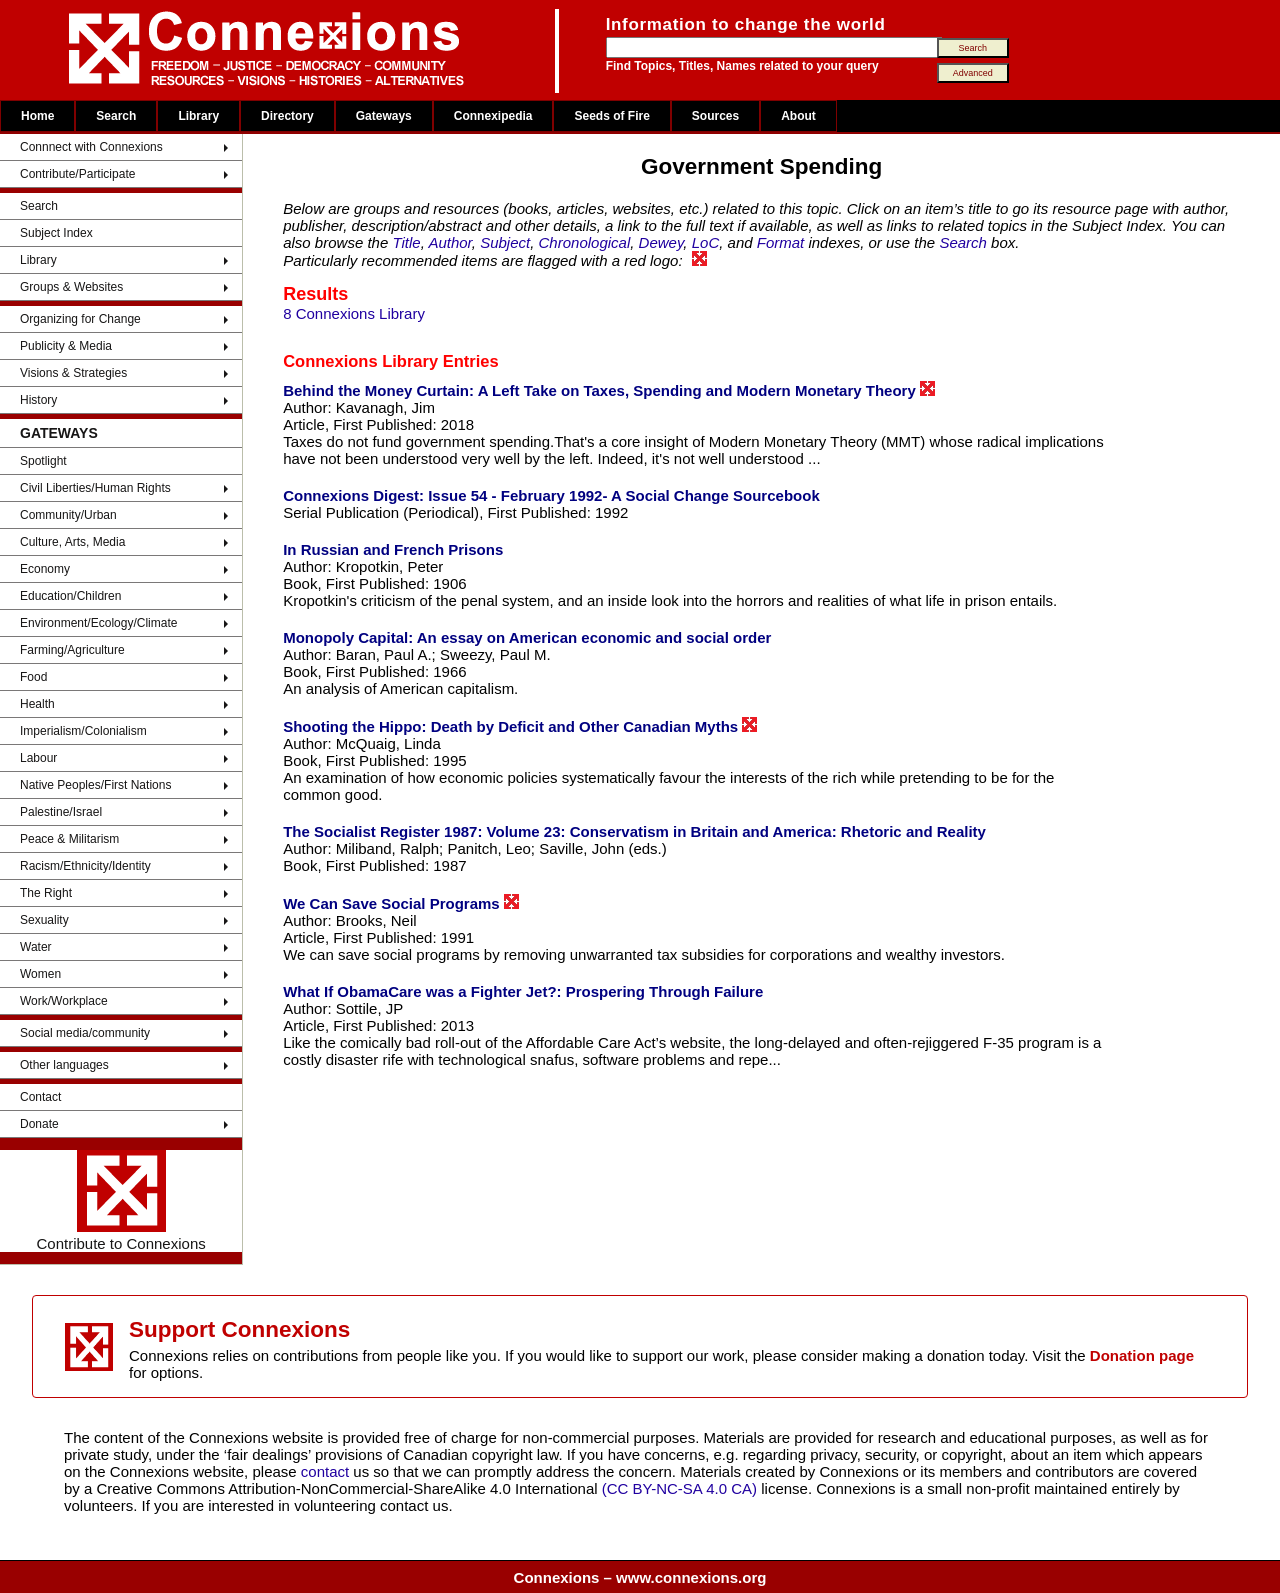 This screenshot has width=1280, height=1593. I want to click on Seeds of Fire, so click(611, 116).